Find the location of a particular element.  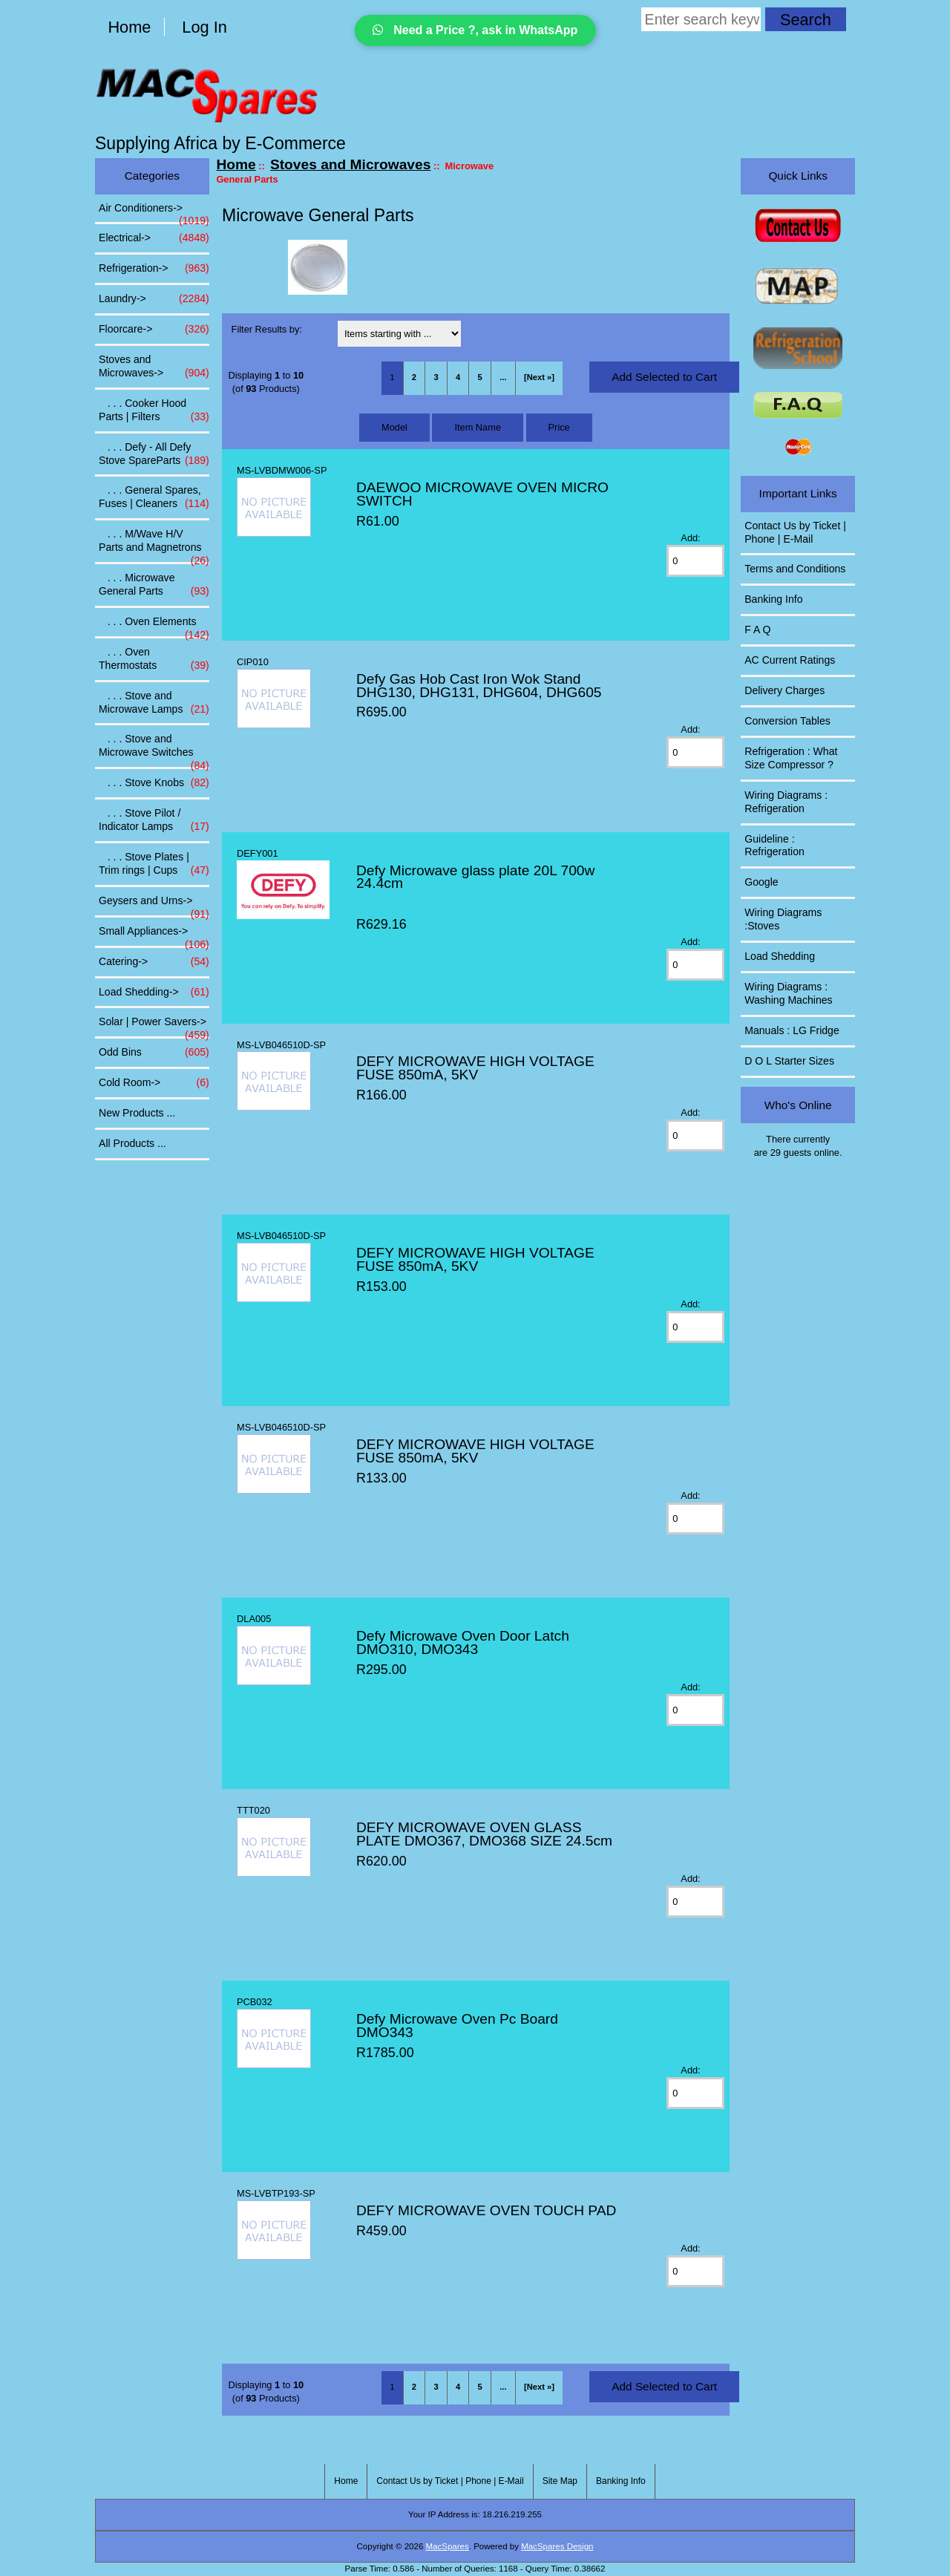

. . . Stove Plates | Trim rings | Cups is located at coordinates (154, 864).